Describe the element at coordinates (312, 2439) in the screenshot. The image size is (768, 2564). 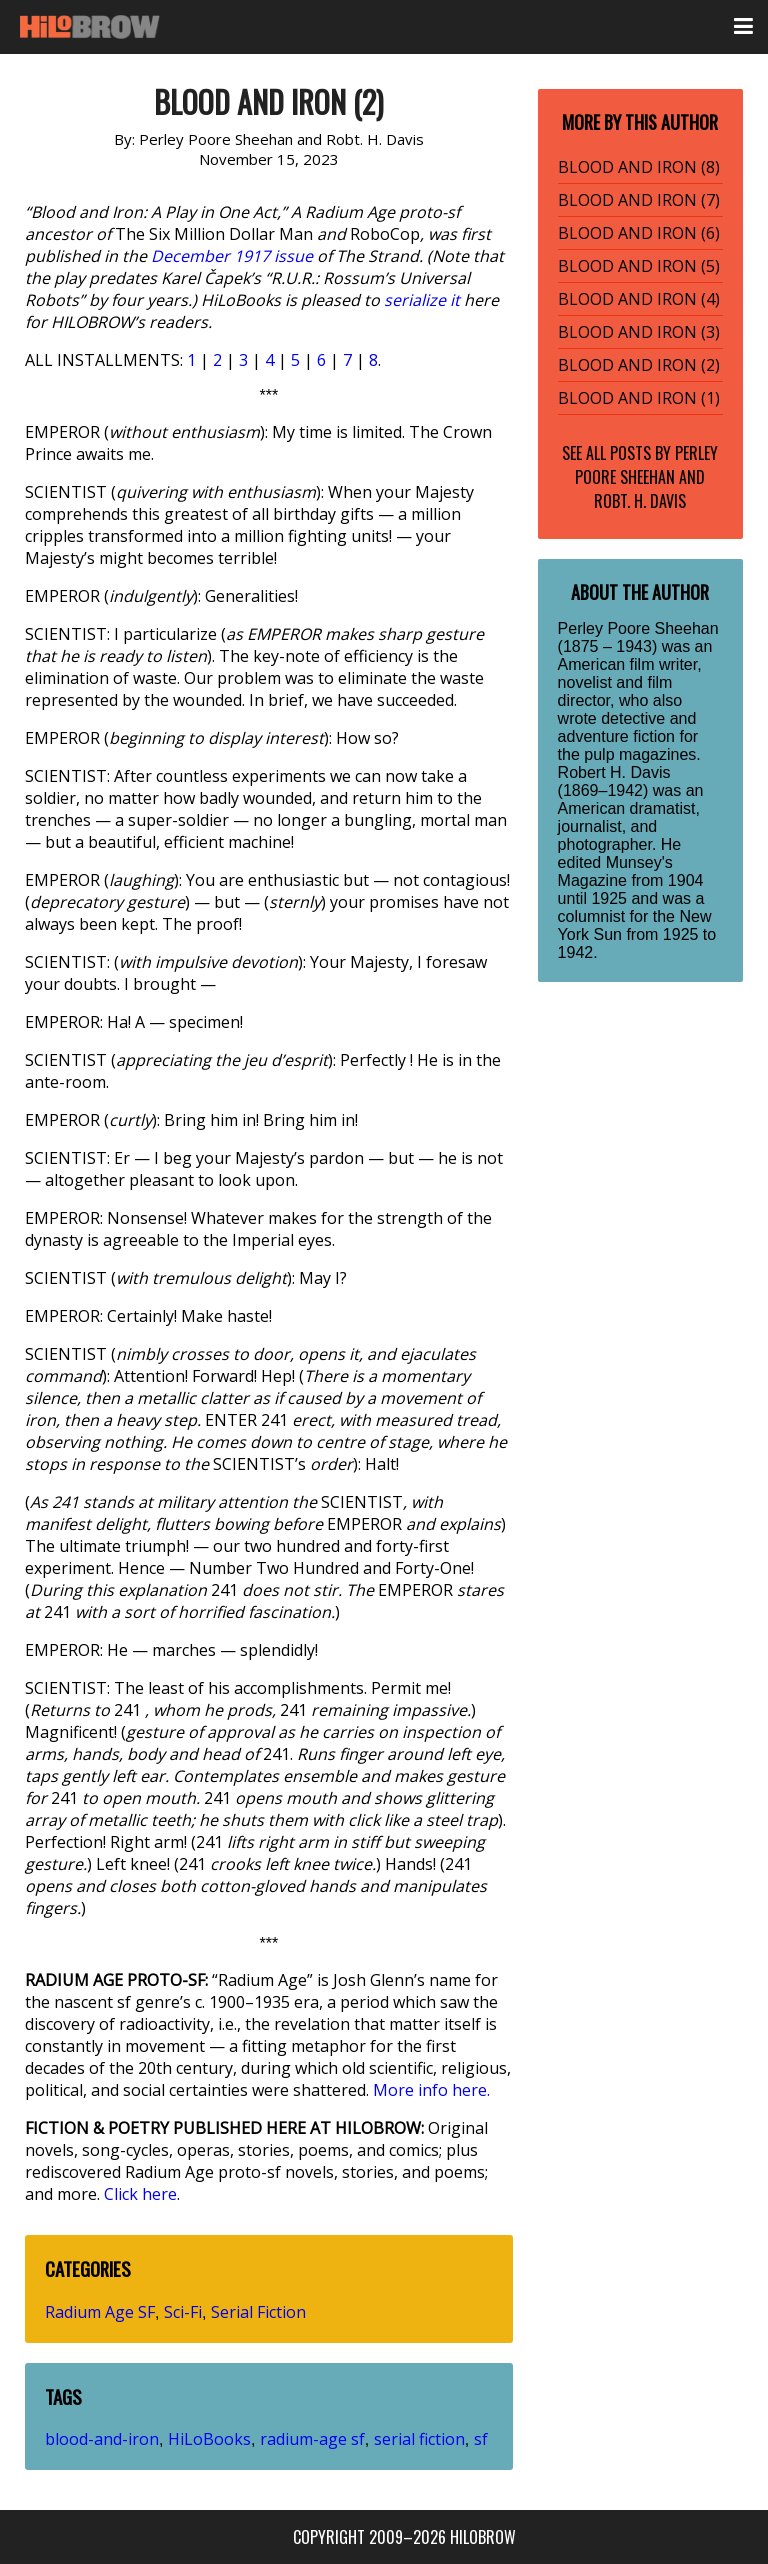
I see `radium-age sf` at that location.